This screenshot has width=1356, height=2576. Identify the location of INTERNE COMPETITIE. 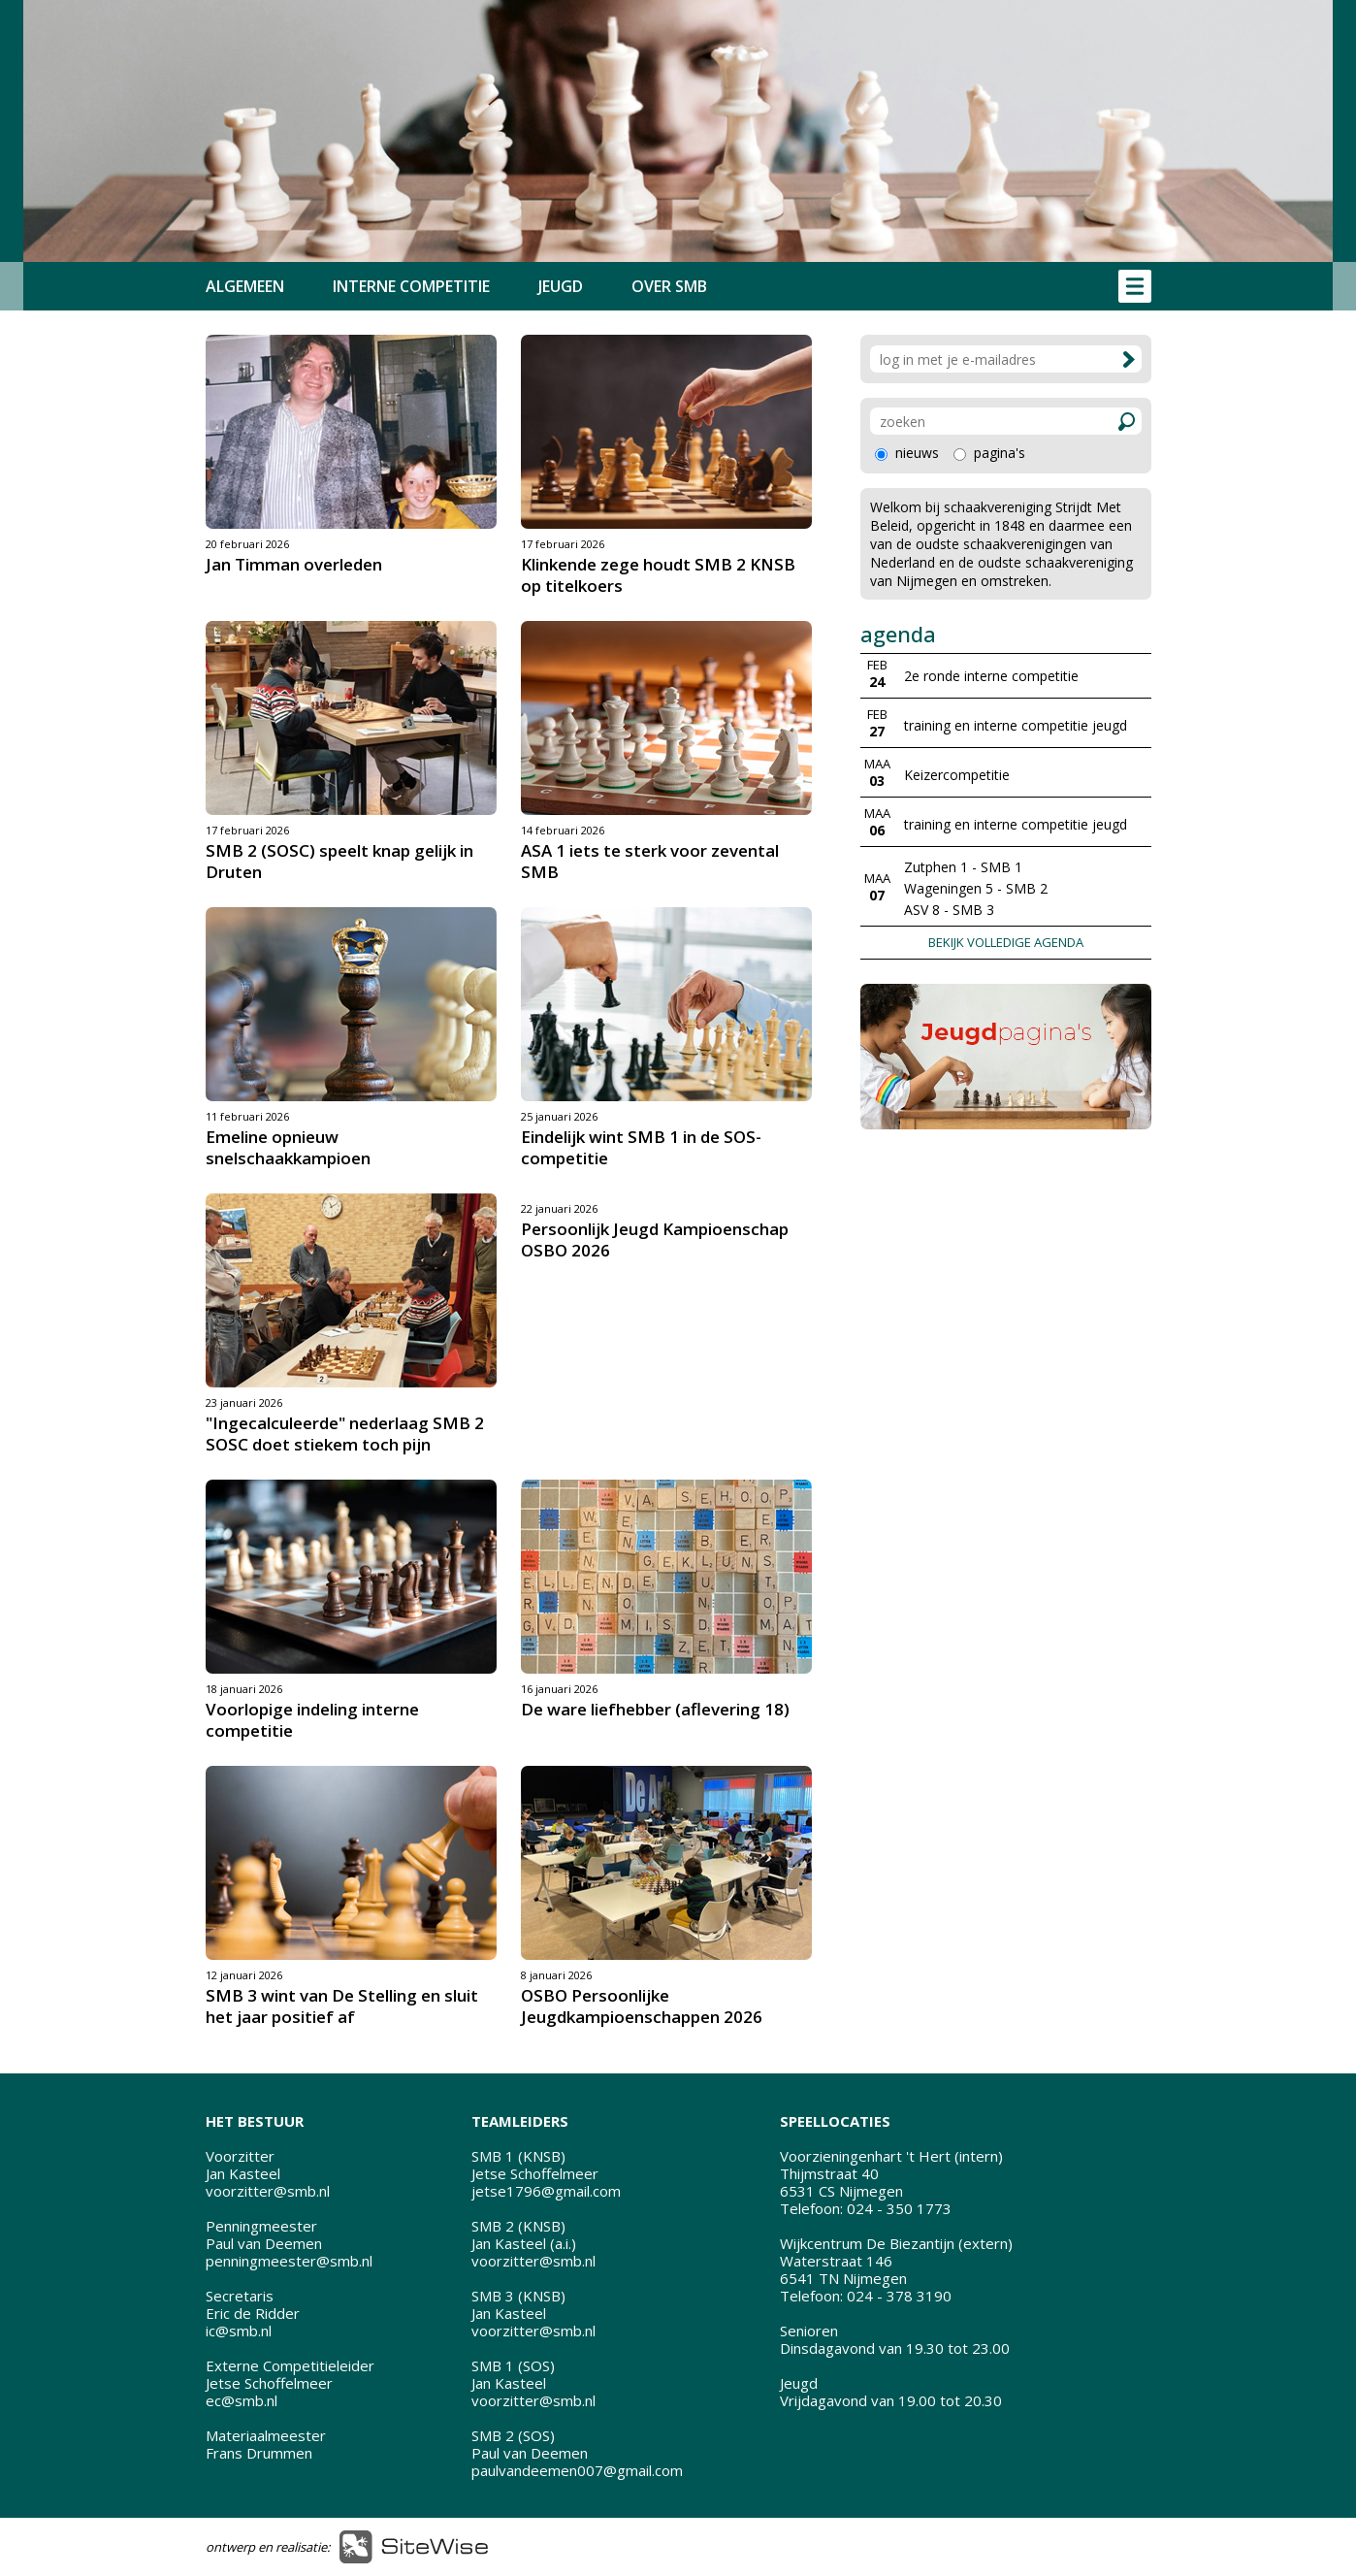
(411, 286).